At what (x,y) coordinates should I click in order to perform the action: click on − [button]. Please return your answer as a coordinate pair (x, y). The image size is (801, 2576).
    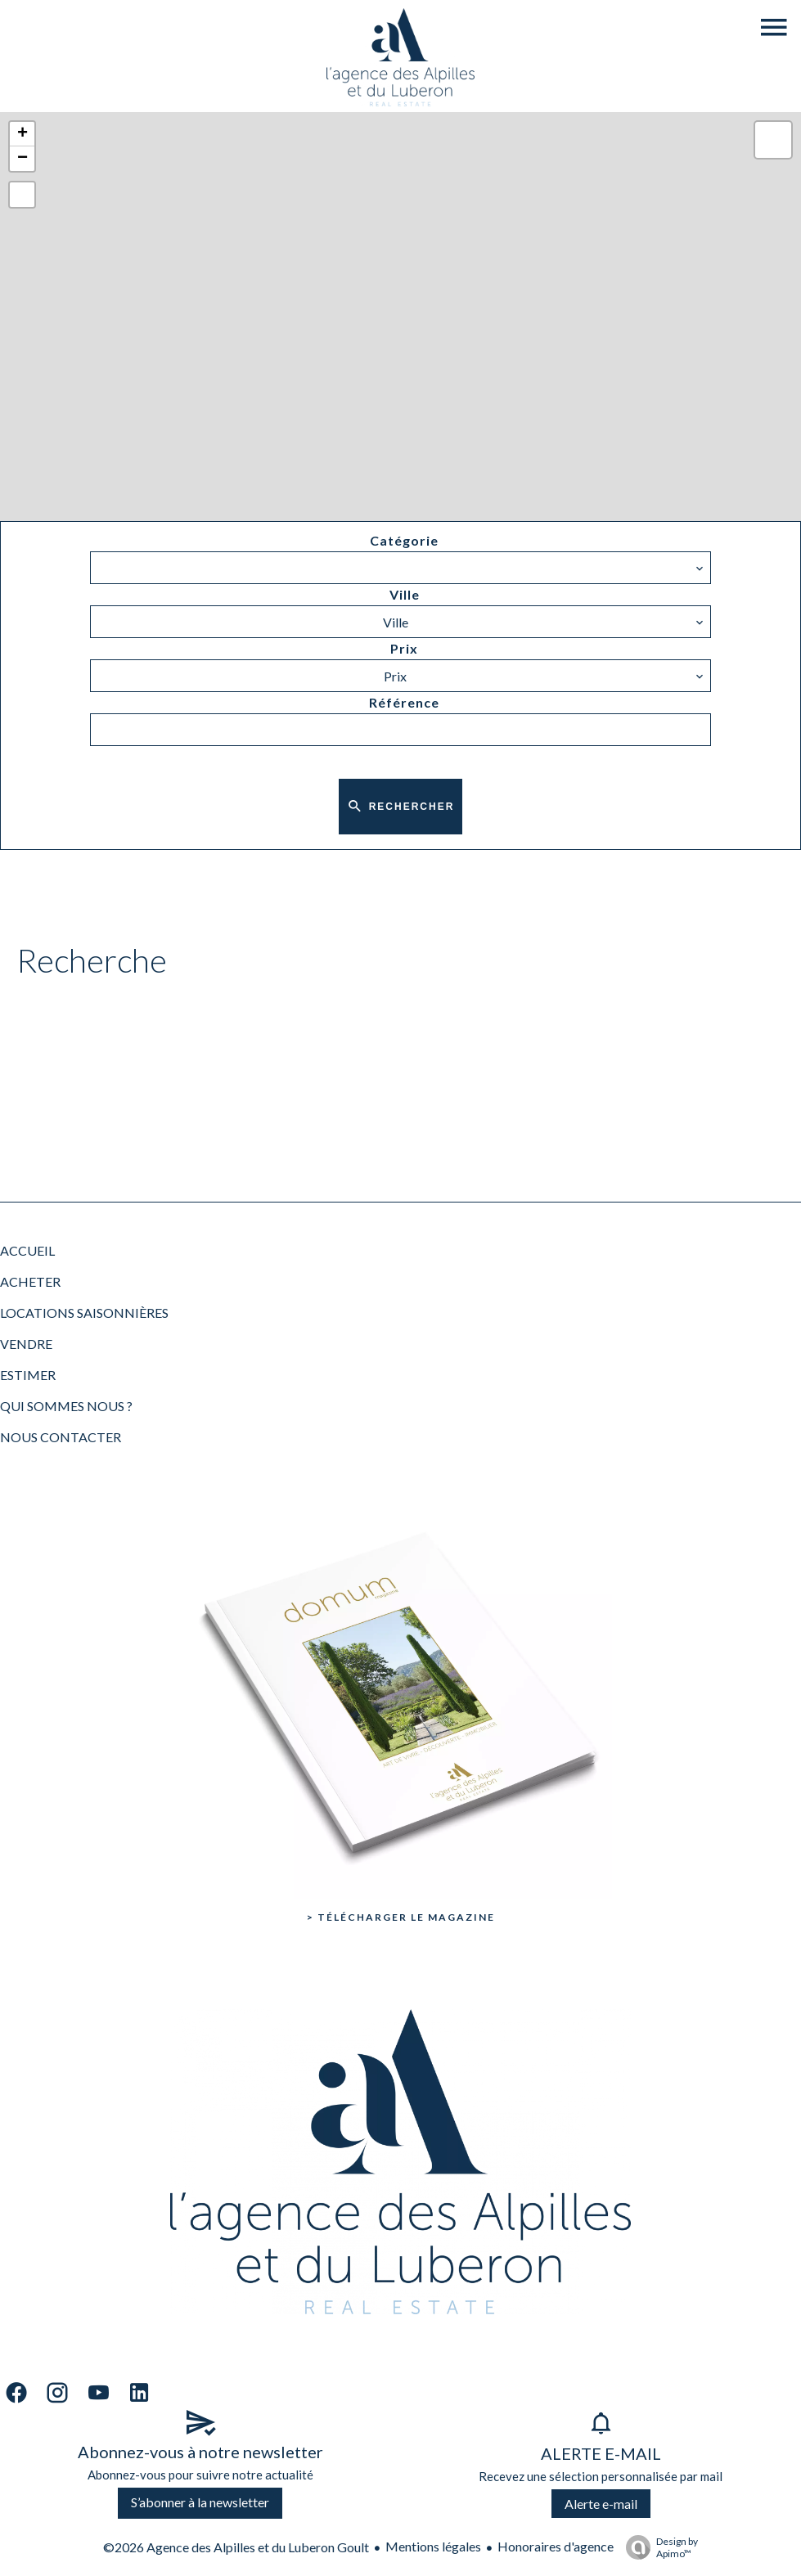
    Looking at the image, I should click on (22, 158).